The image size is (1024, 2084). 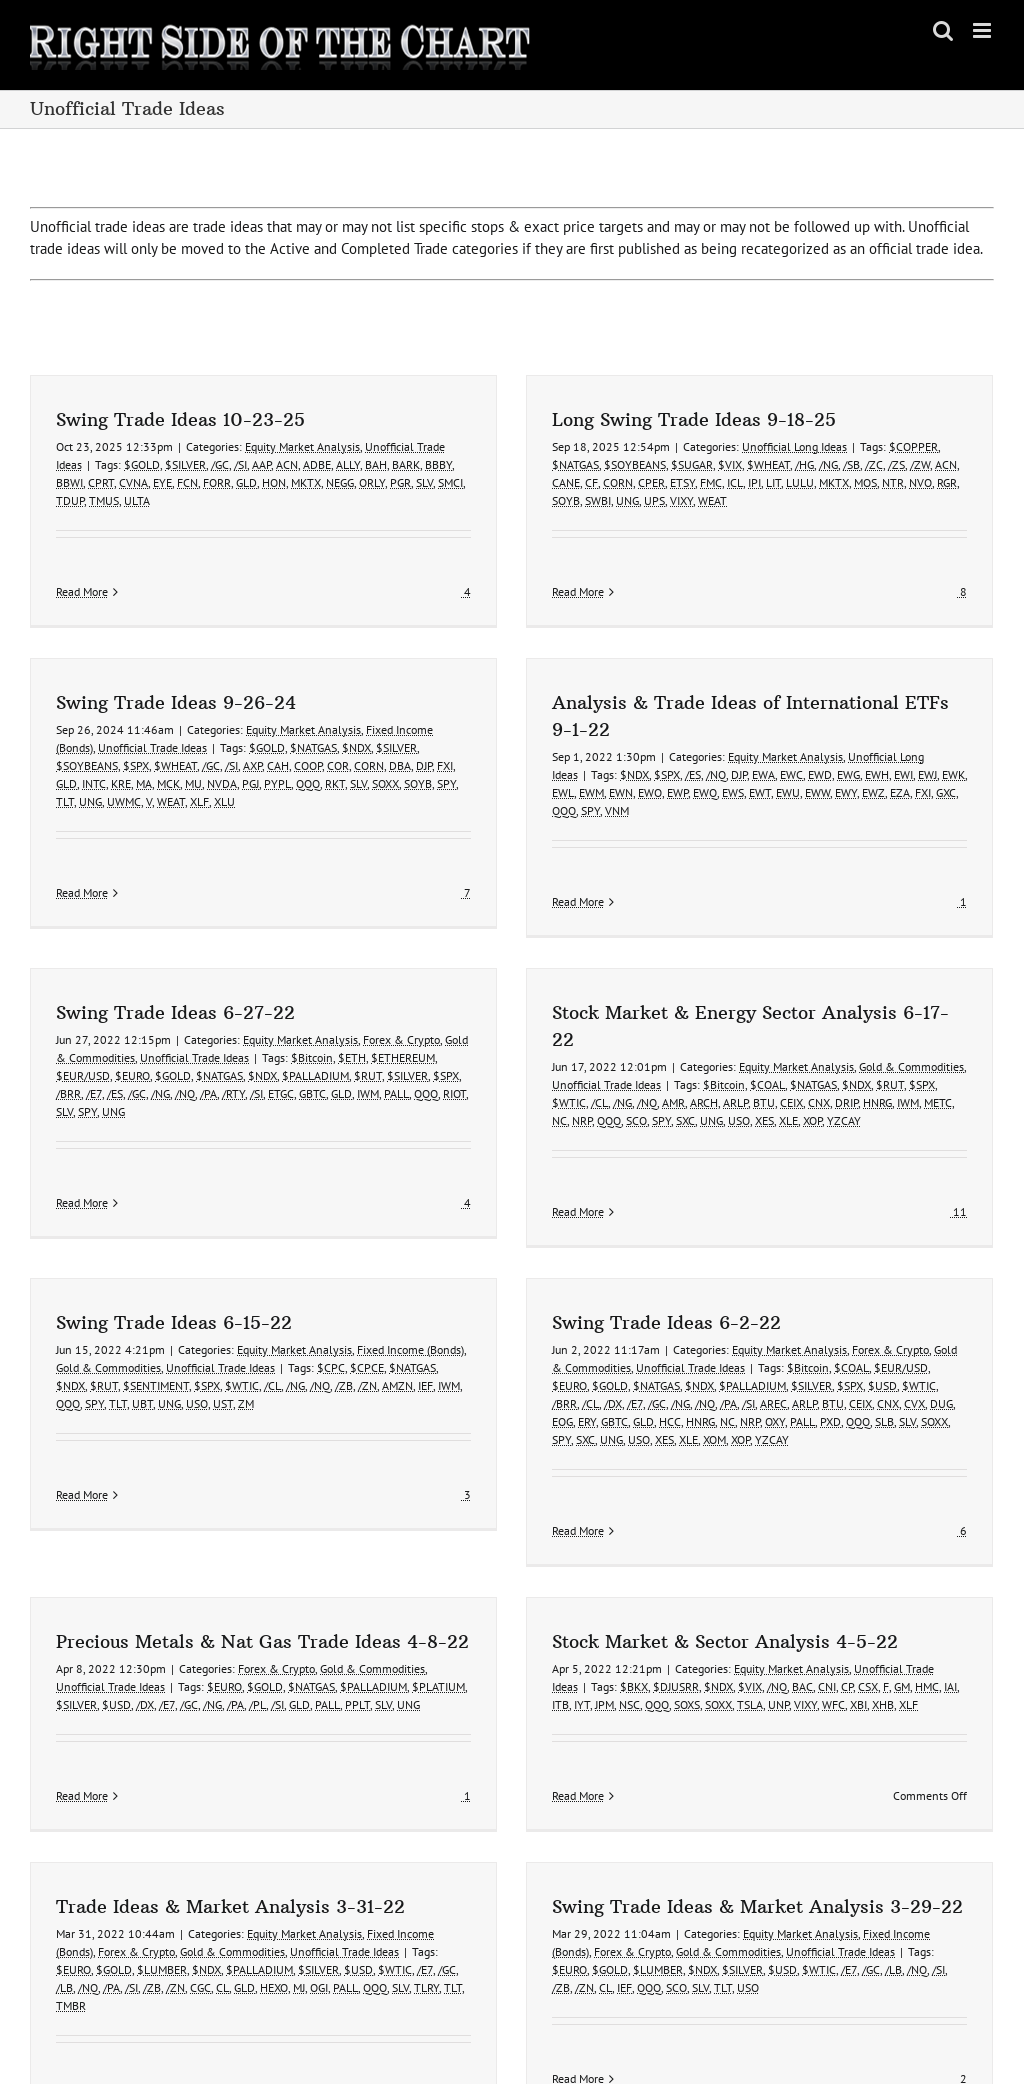 What do you see at coordinates (297, 1877) in the screenshot?
I see `CGC` at bounding box center [297, 1877].